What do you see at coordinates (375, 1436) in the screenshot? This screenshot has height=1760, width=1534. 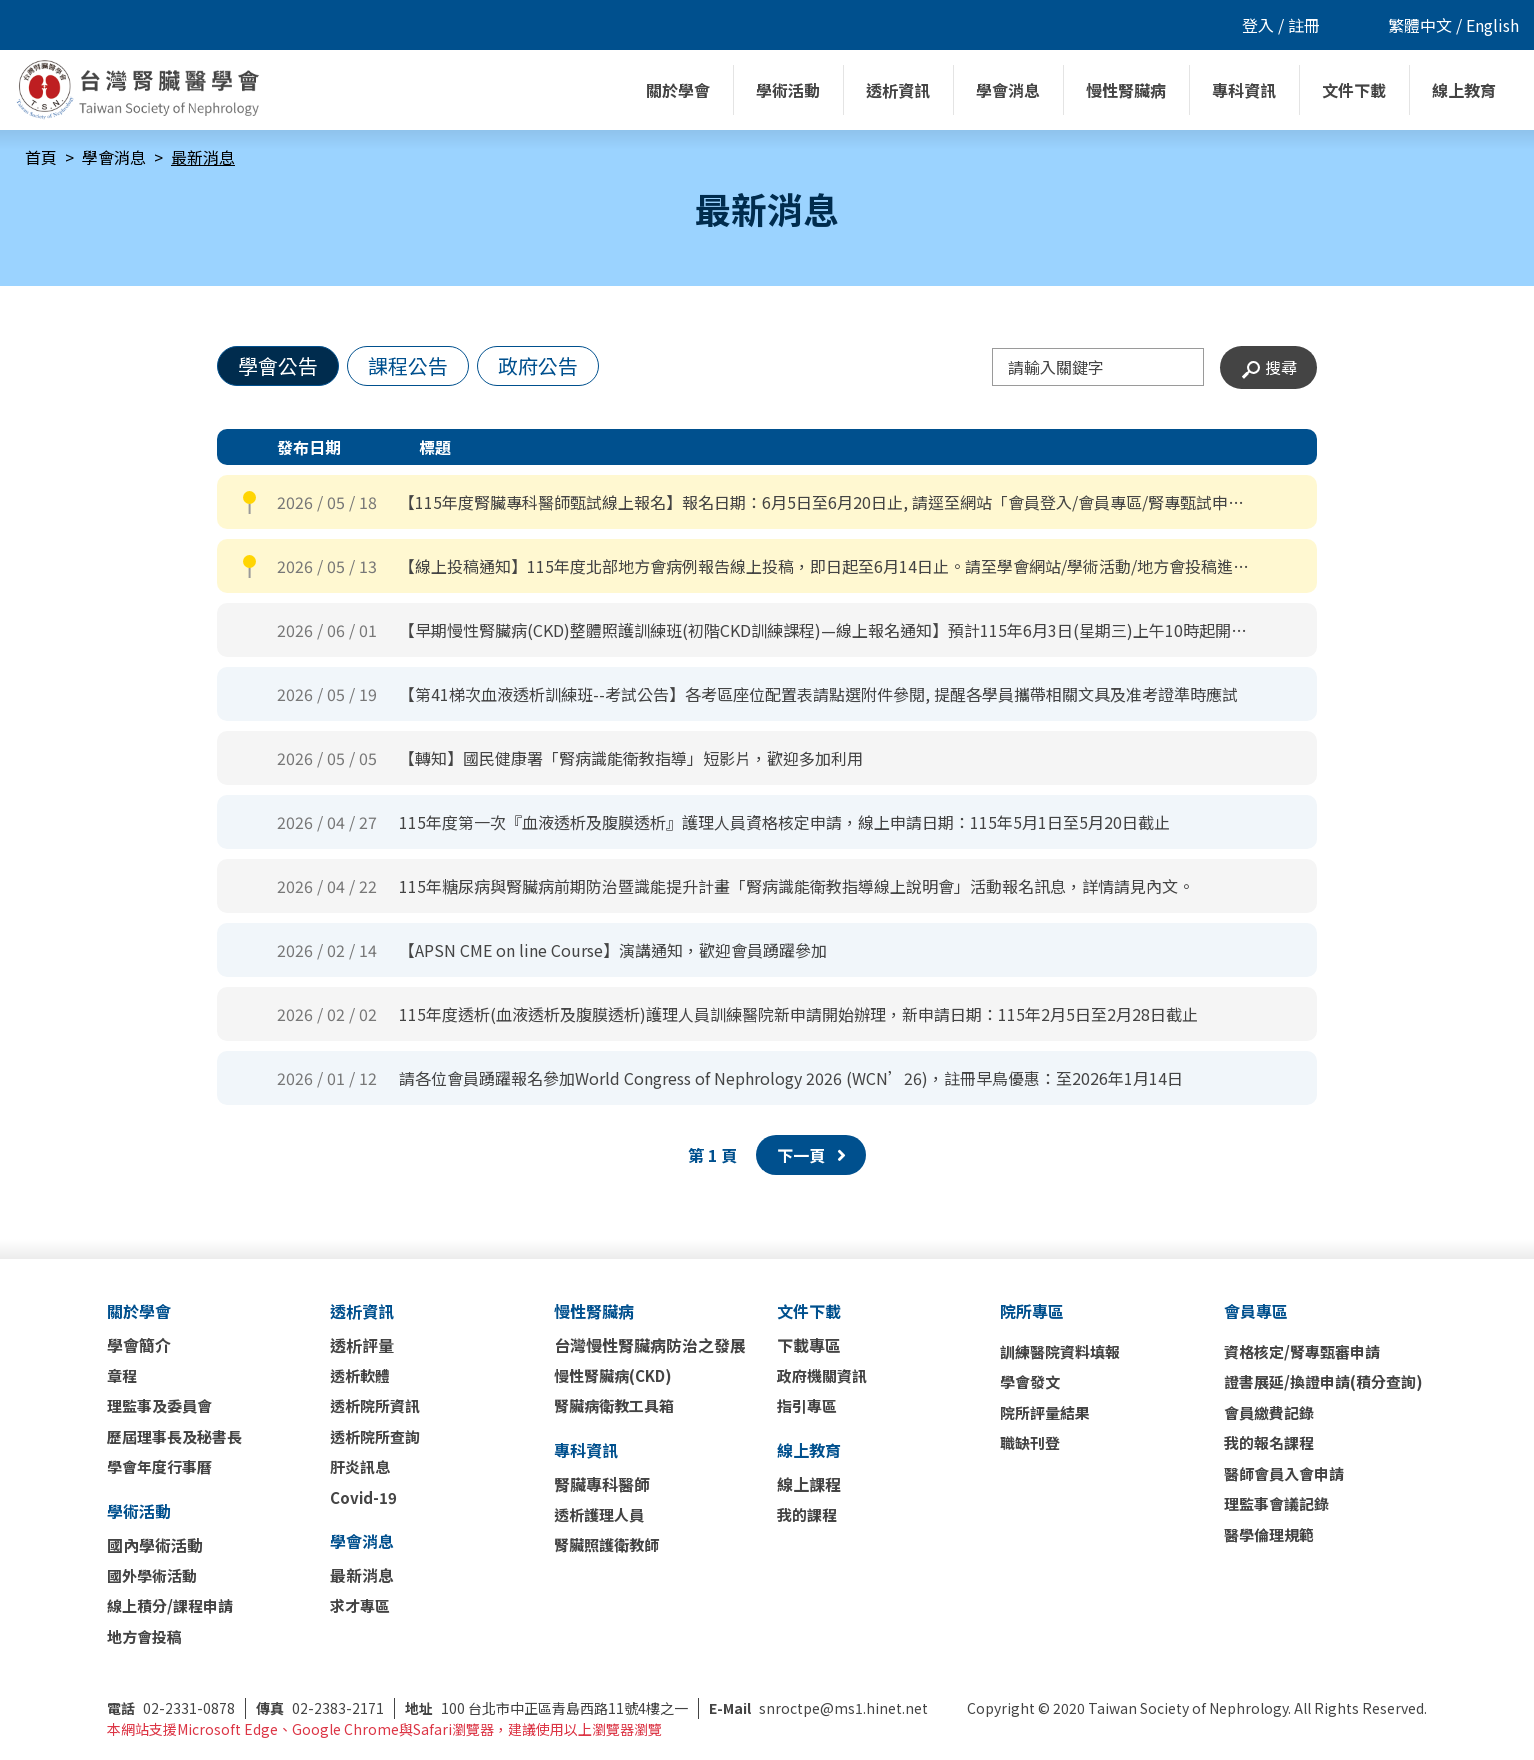 I see `透析院所查詢` at bounding box center [375, 1436].